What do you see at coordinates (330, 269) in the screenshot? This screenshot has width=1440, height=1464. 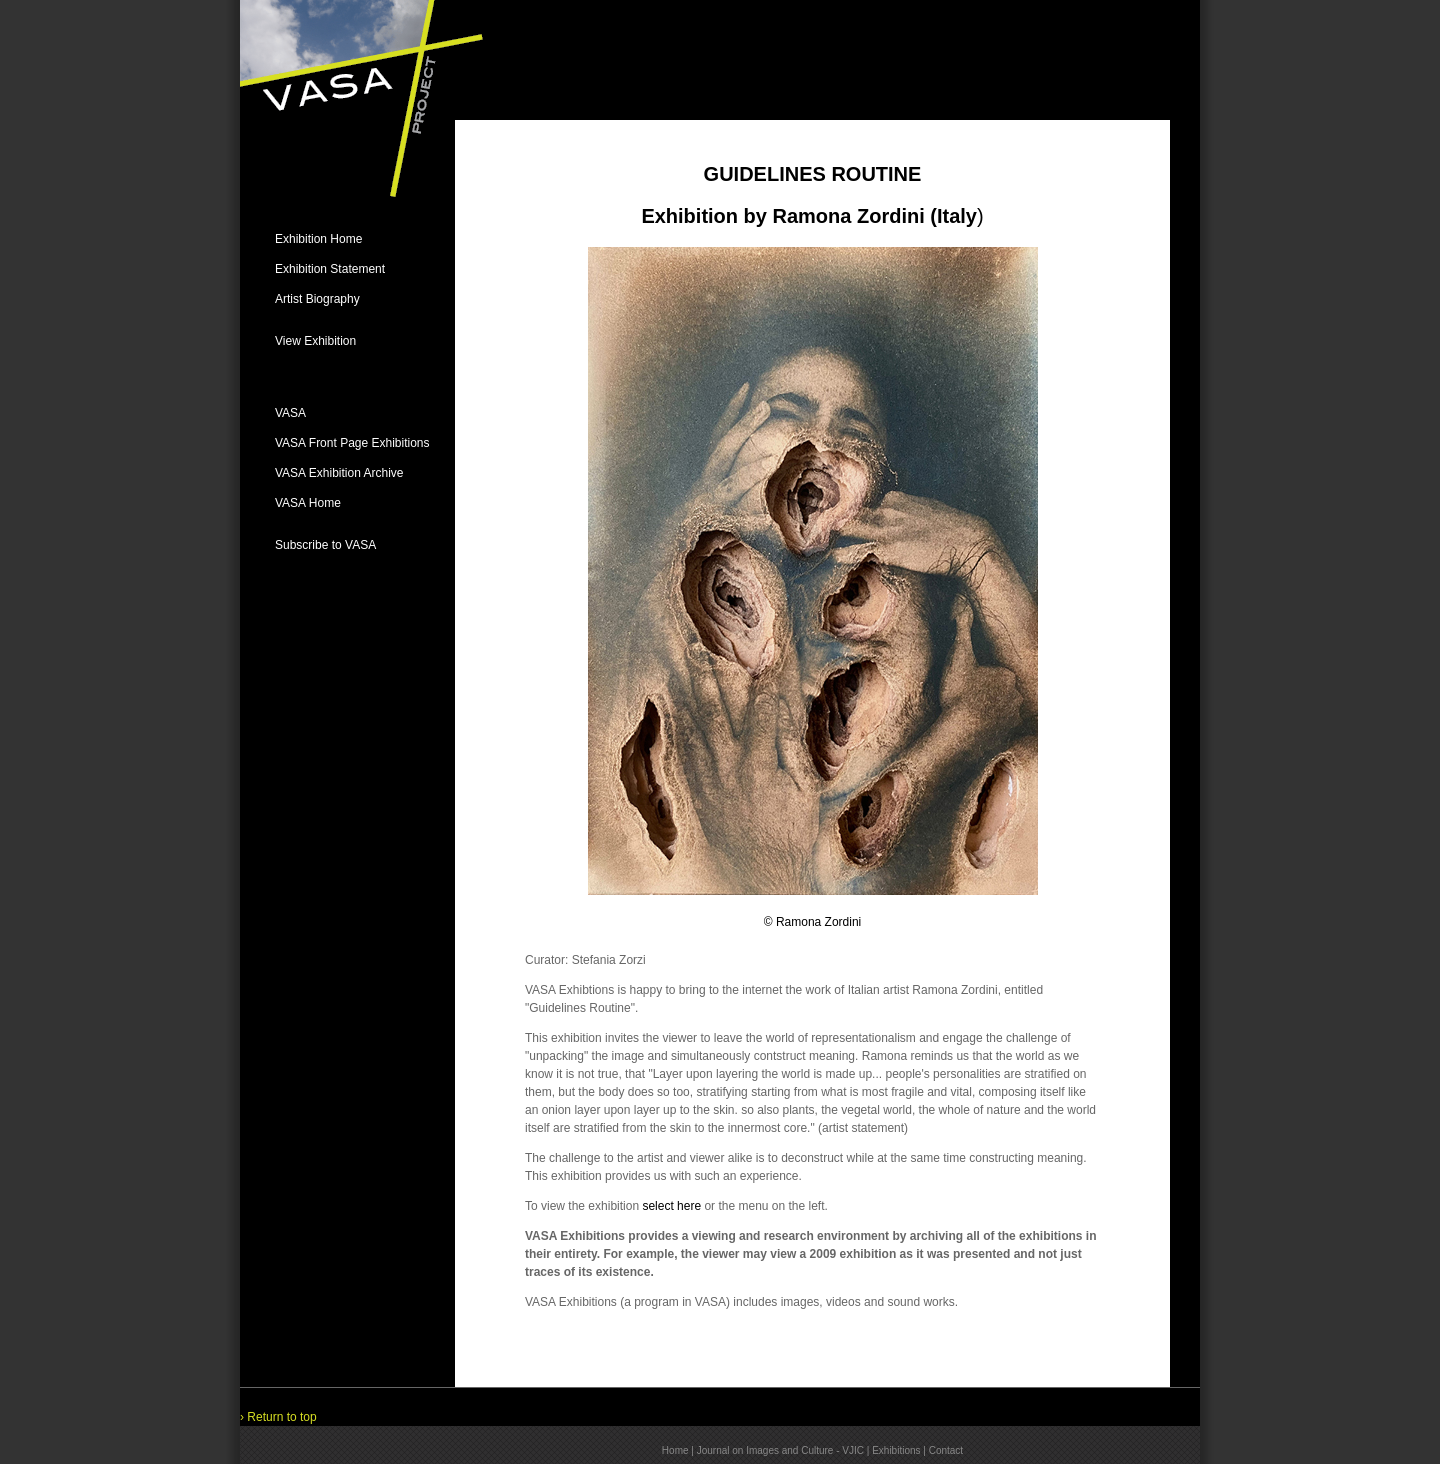 I see `Exhibition Statement` at bounding box center [330, 269].